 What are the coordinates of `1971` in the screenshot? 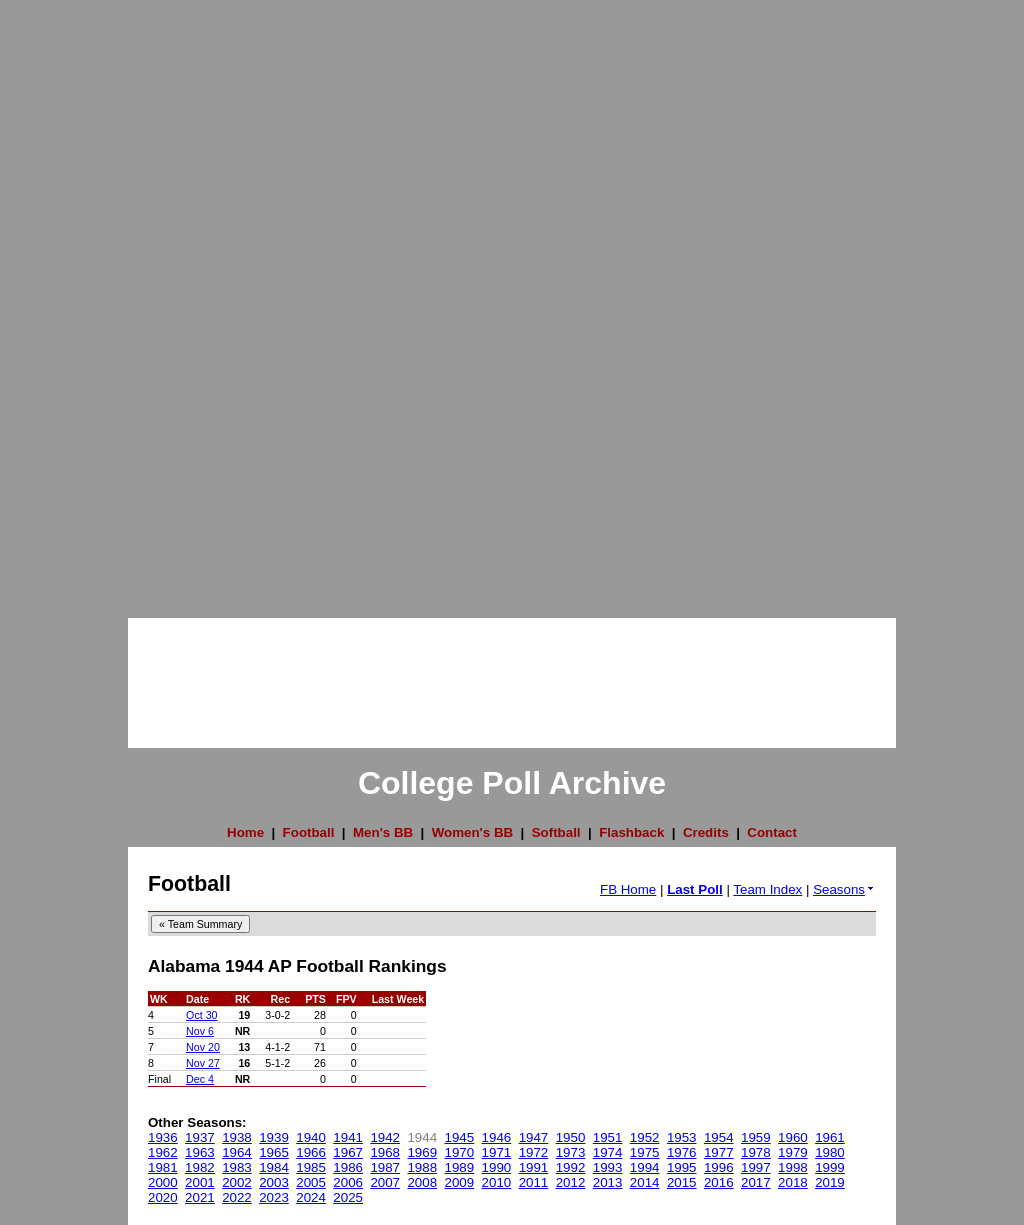 It's located at (497, 1152).